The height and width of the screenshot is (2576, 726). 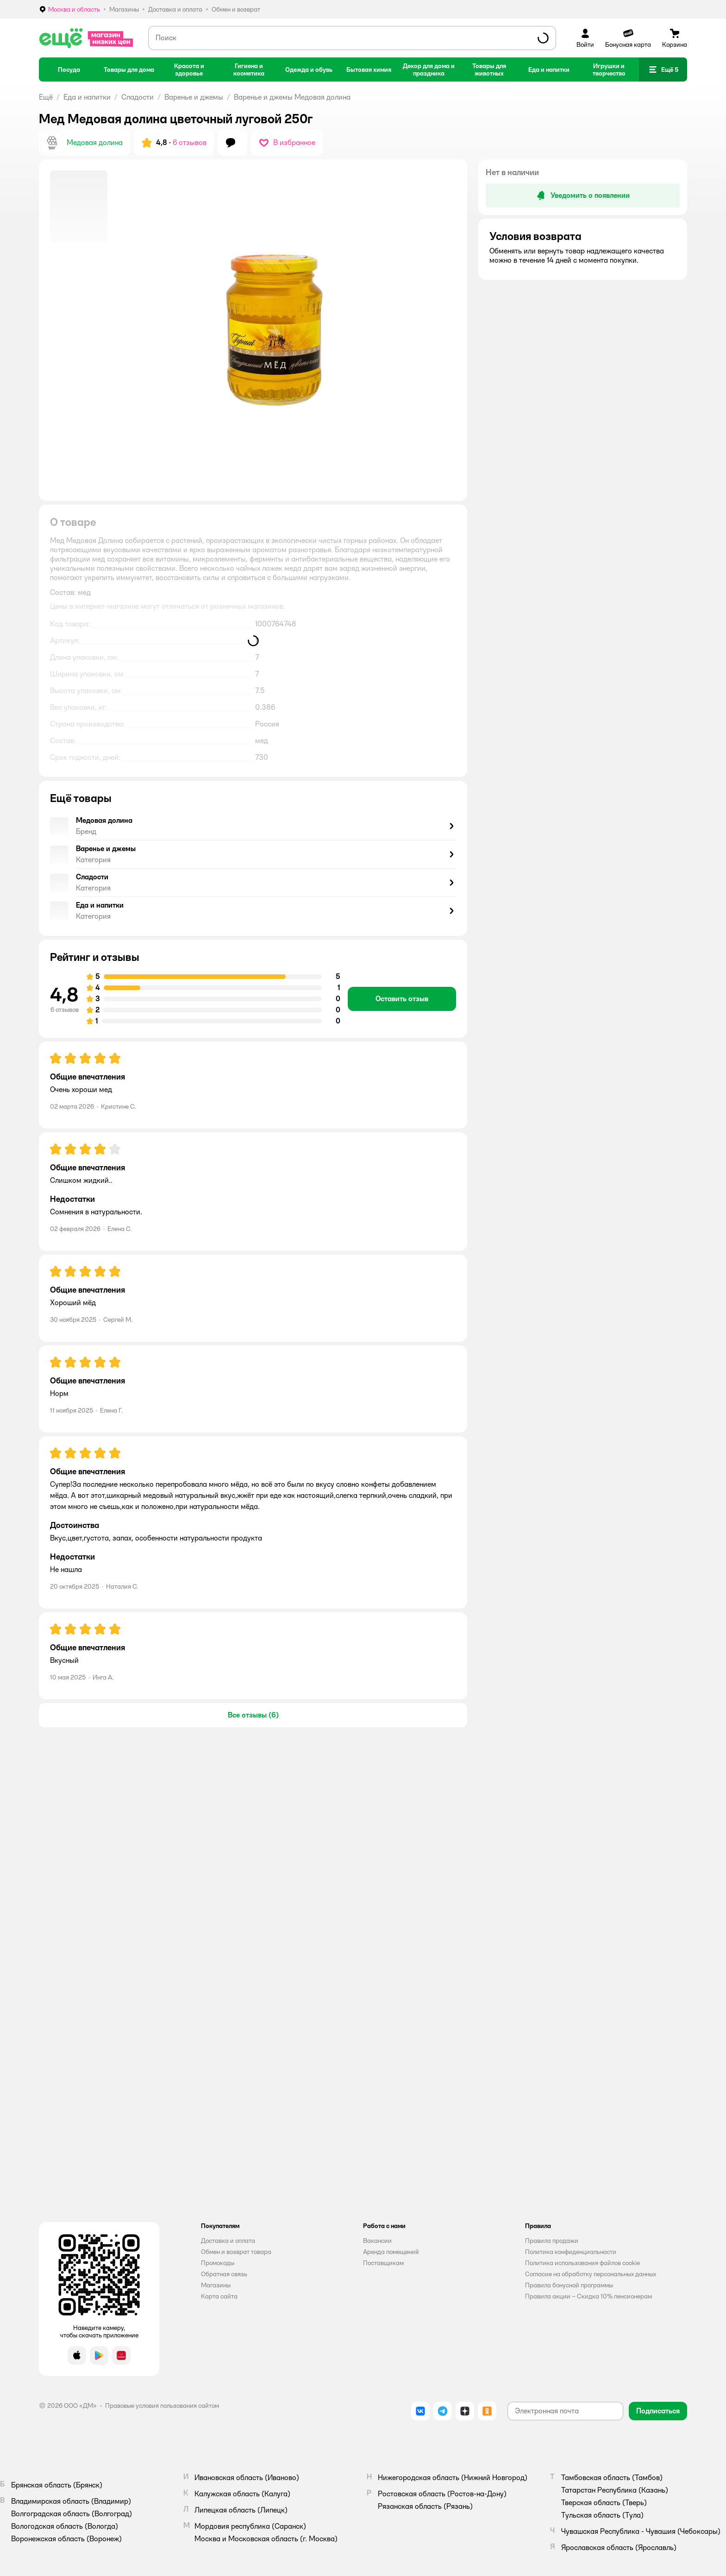 I want to click on Варенье и джемы, so click(x=193, y=97).